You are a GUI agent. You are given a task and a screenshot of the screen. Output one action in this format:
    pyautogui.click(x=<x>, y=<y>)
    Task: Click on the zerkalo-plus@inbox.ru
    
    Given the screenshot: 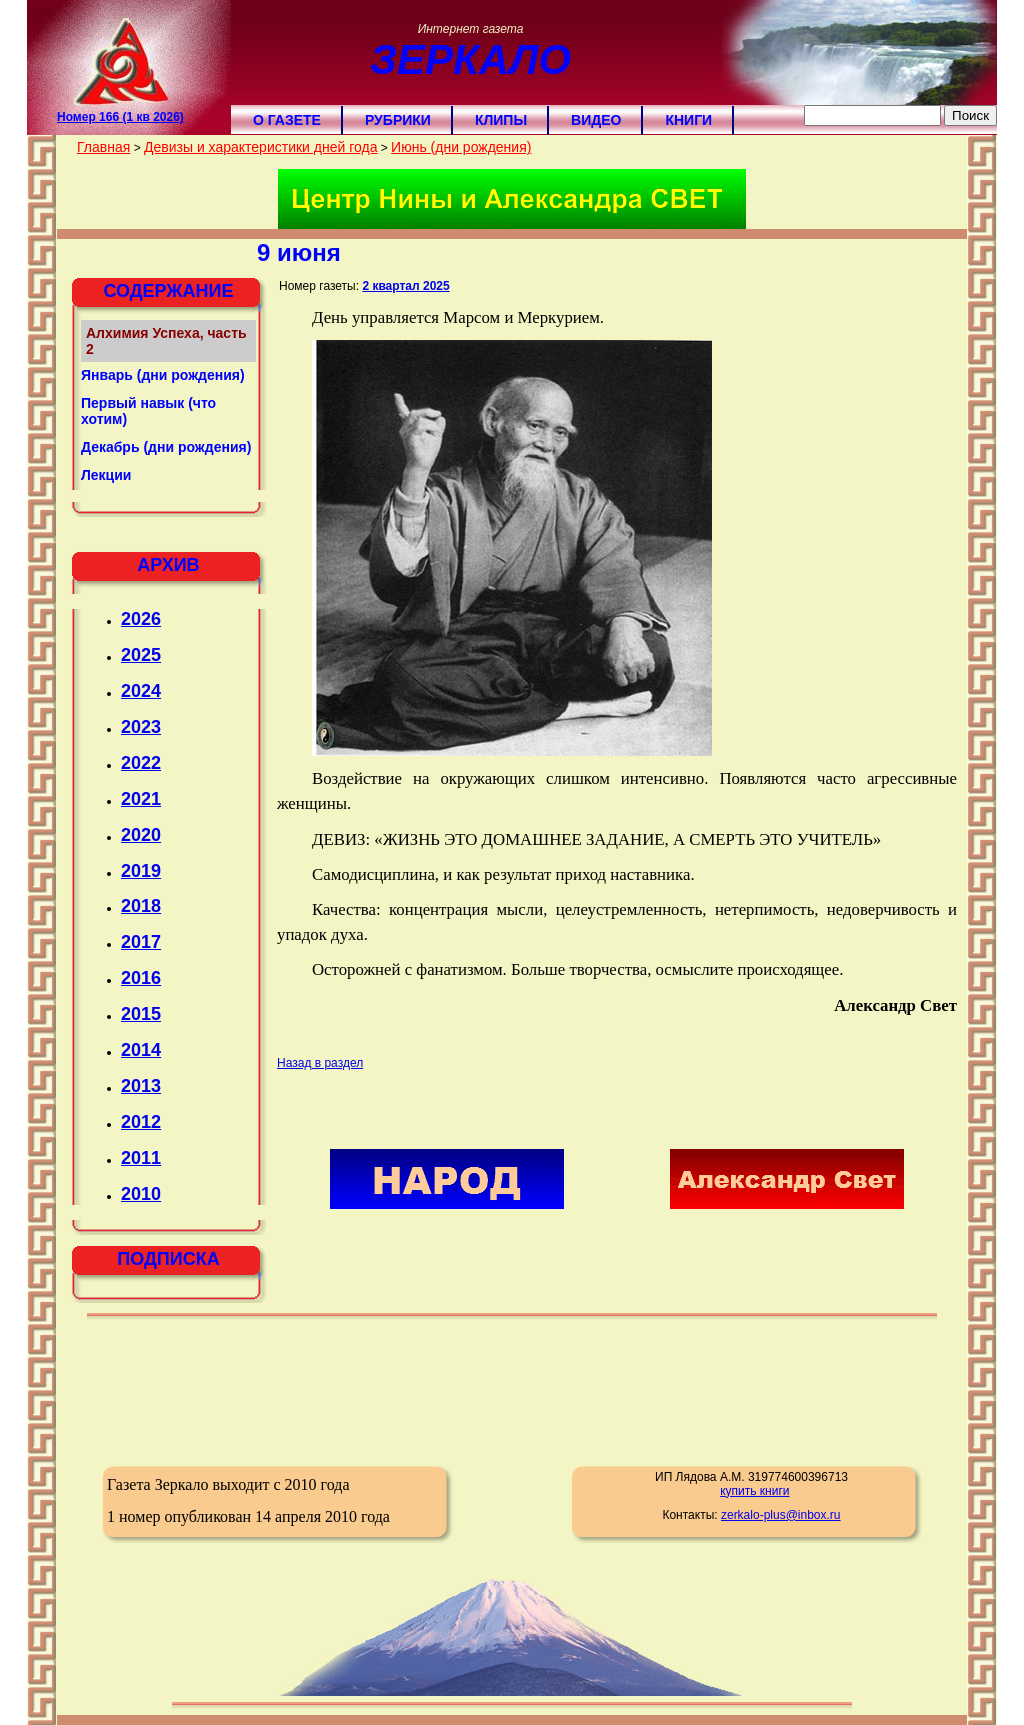 What is the action you would take?
    pyautogui.click(x=781, y=1515)
    